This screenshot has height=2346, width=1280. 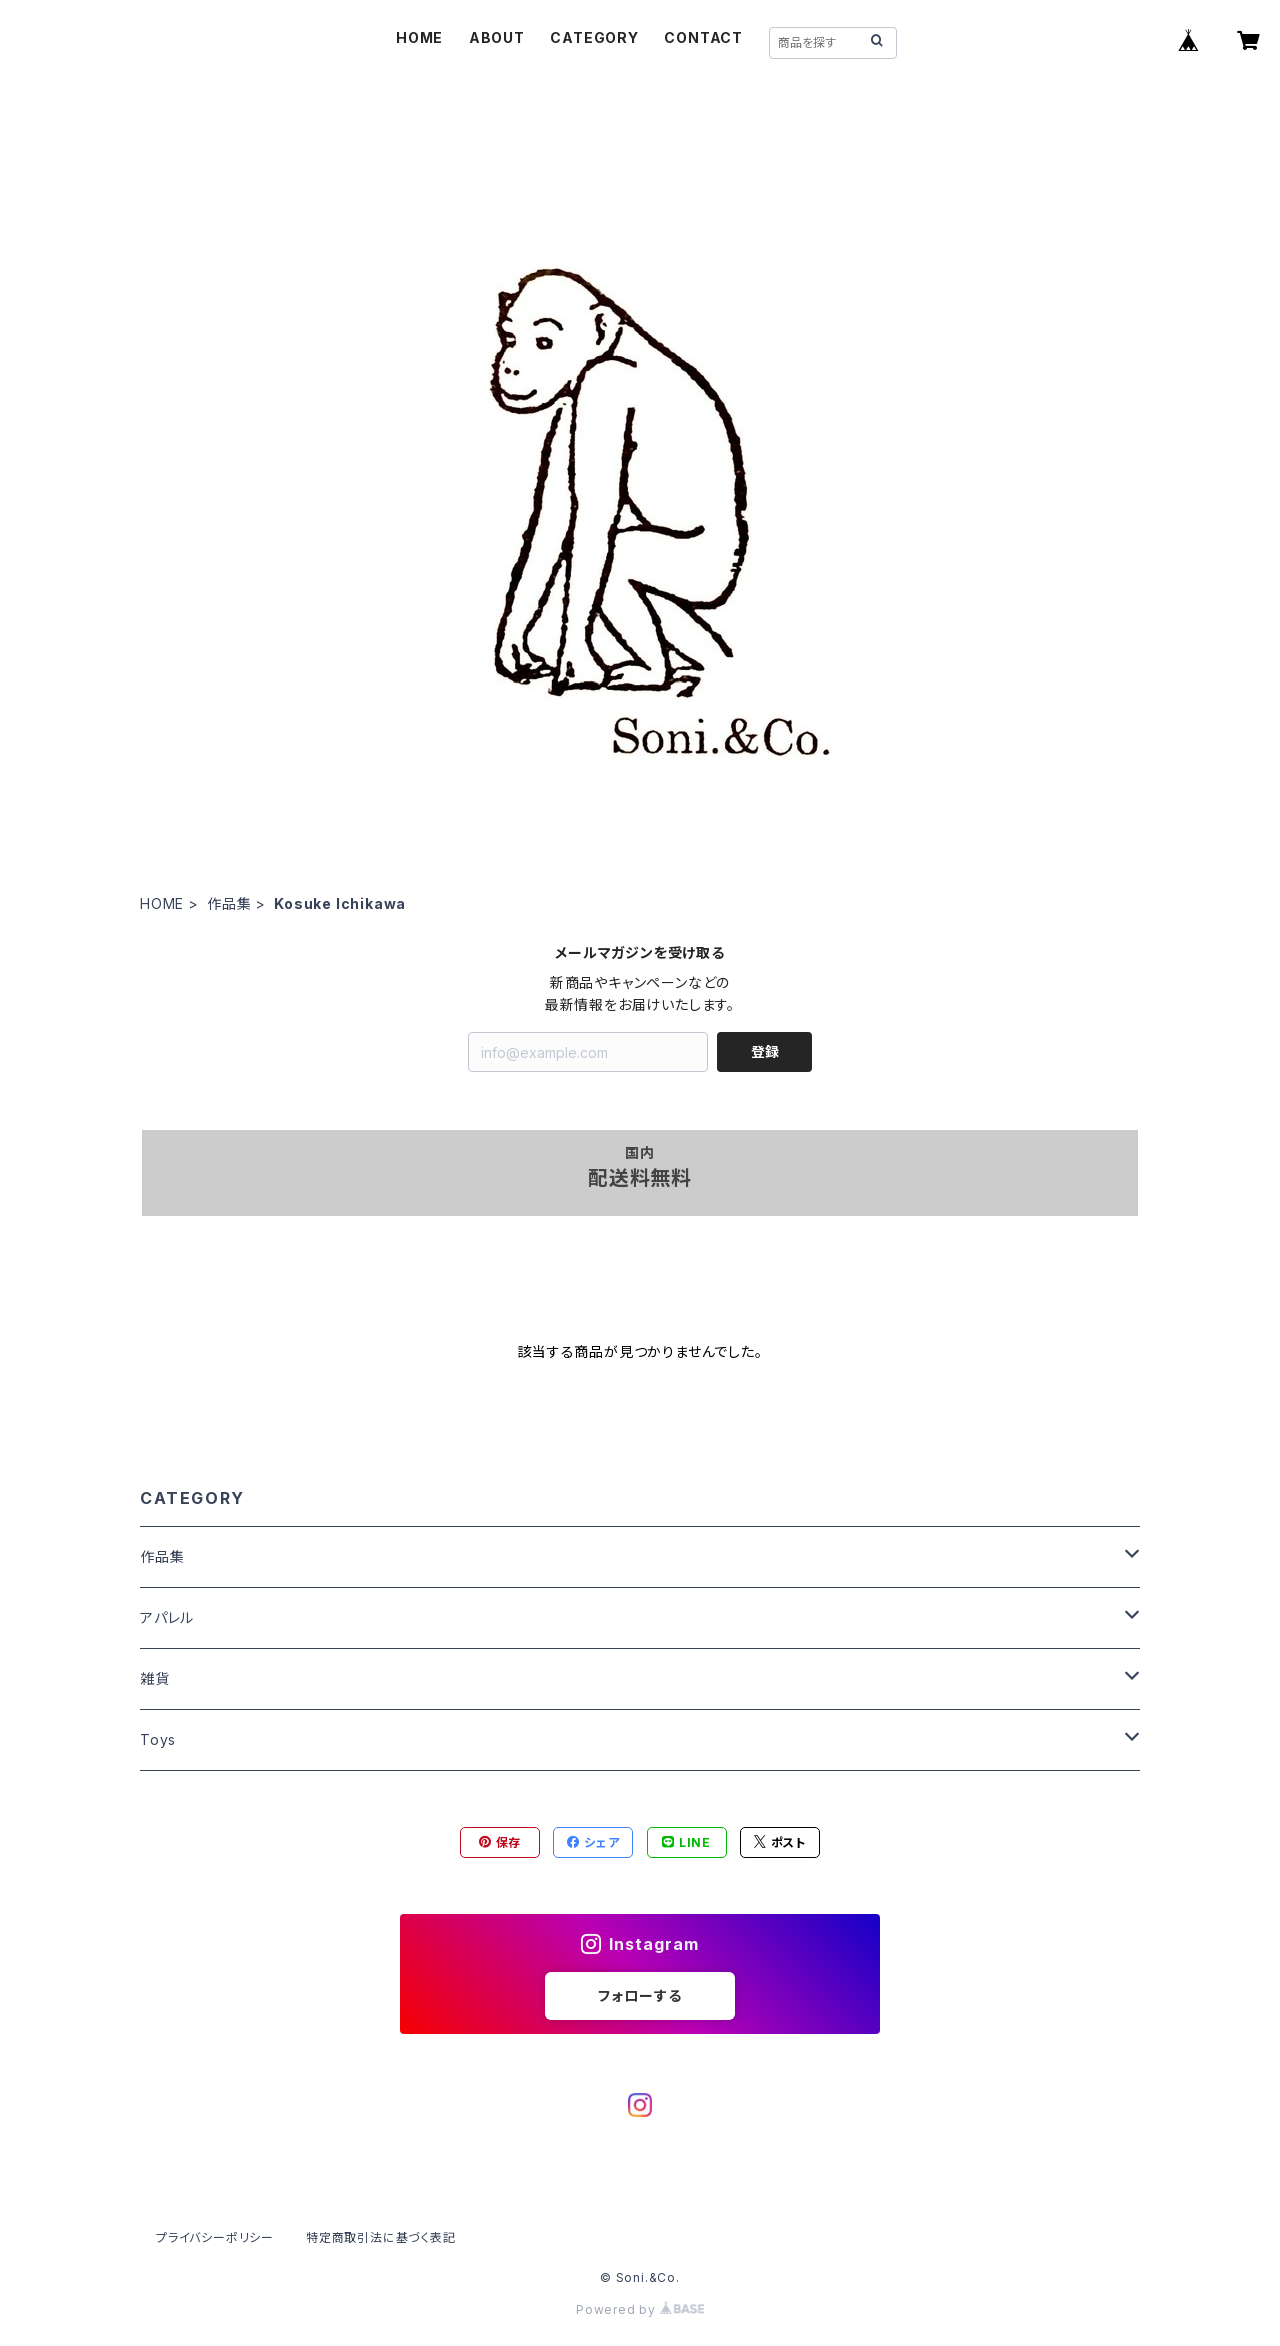 I want to click on Powered by, so click(x=640, y=2309).